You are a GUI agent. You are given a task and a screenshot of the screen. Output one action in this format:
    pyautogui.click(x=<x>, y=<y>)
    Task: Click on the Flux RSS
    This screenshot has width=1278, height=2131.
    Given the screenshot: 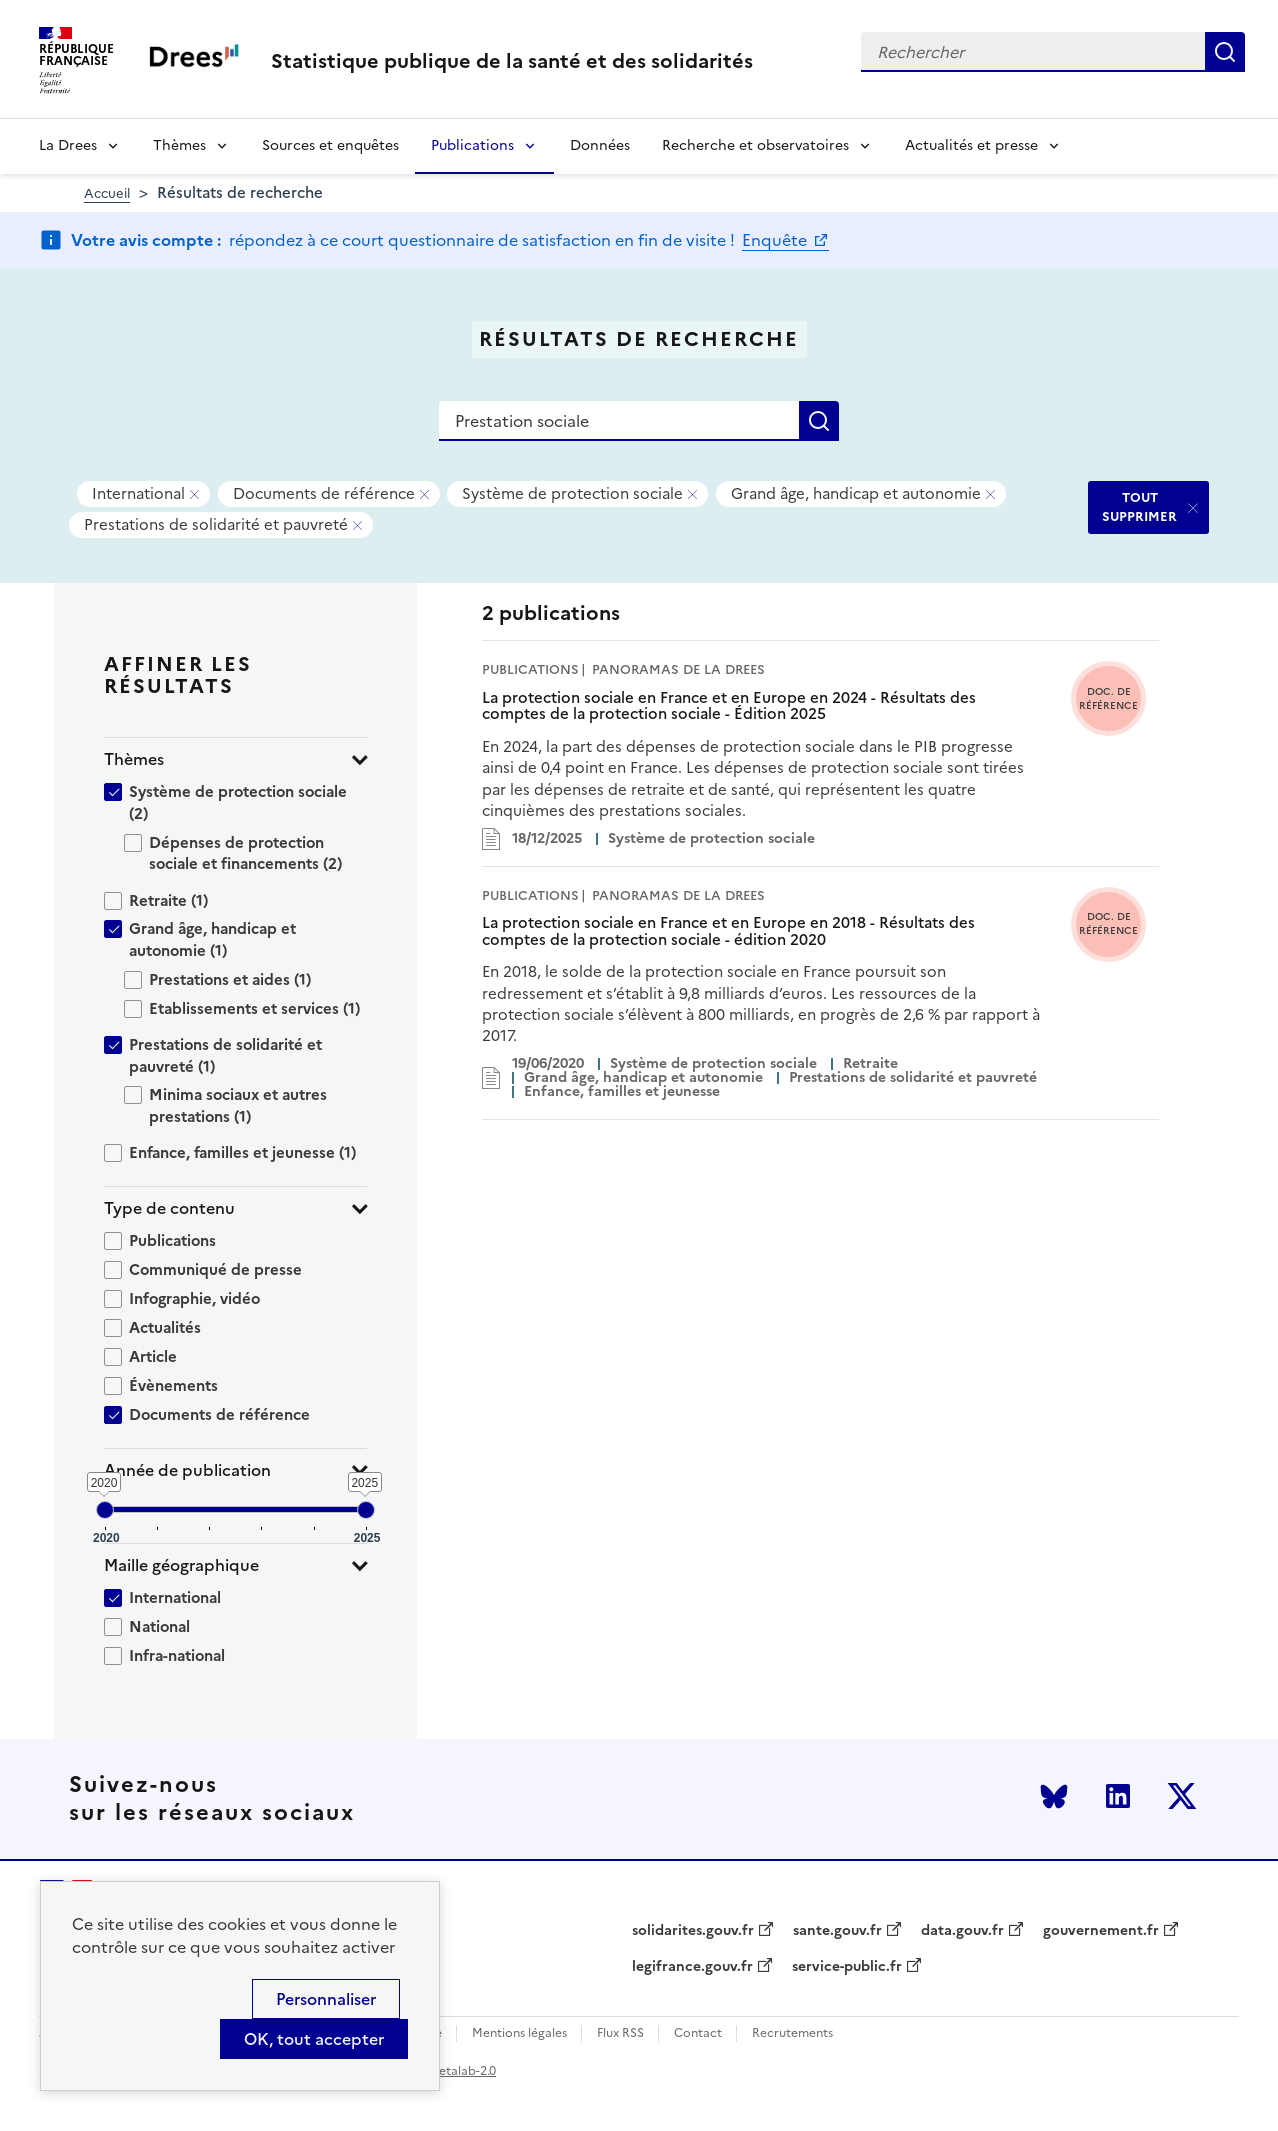 What is the action you would take?
    pyautogui.click(x=620, y=2033)
    